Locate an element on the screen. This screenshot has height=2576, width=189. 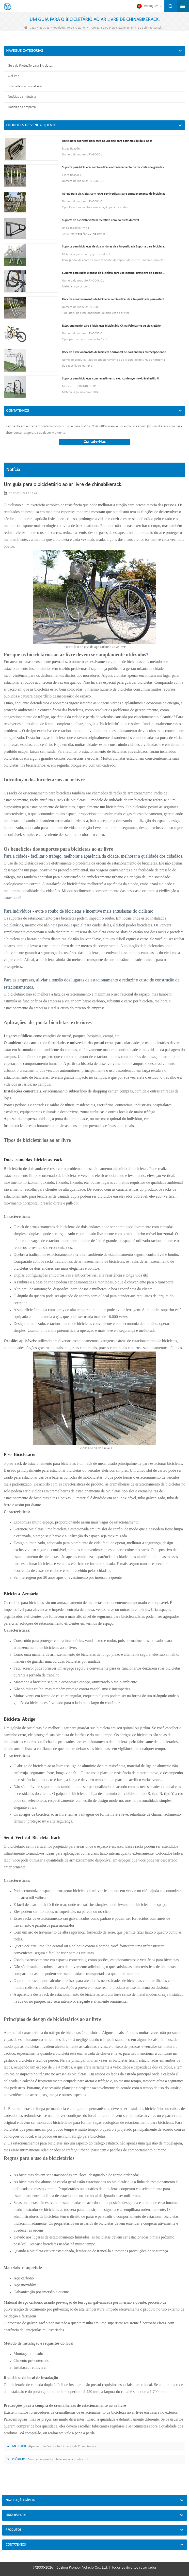
Suporte para bicicletas de dois andares de alta qualidade Suporte para bicicletas de dois andares is located at coordinates (114, 246).